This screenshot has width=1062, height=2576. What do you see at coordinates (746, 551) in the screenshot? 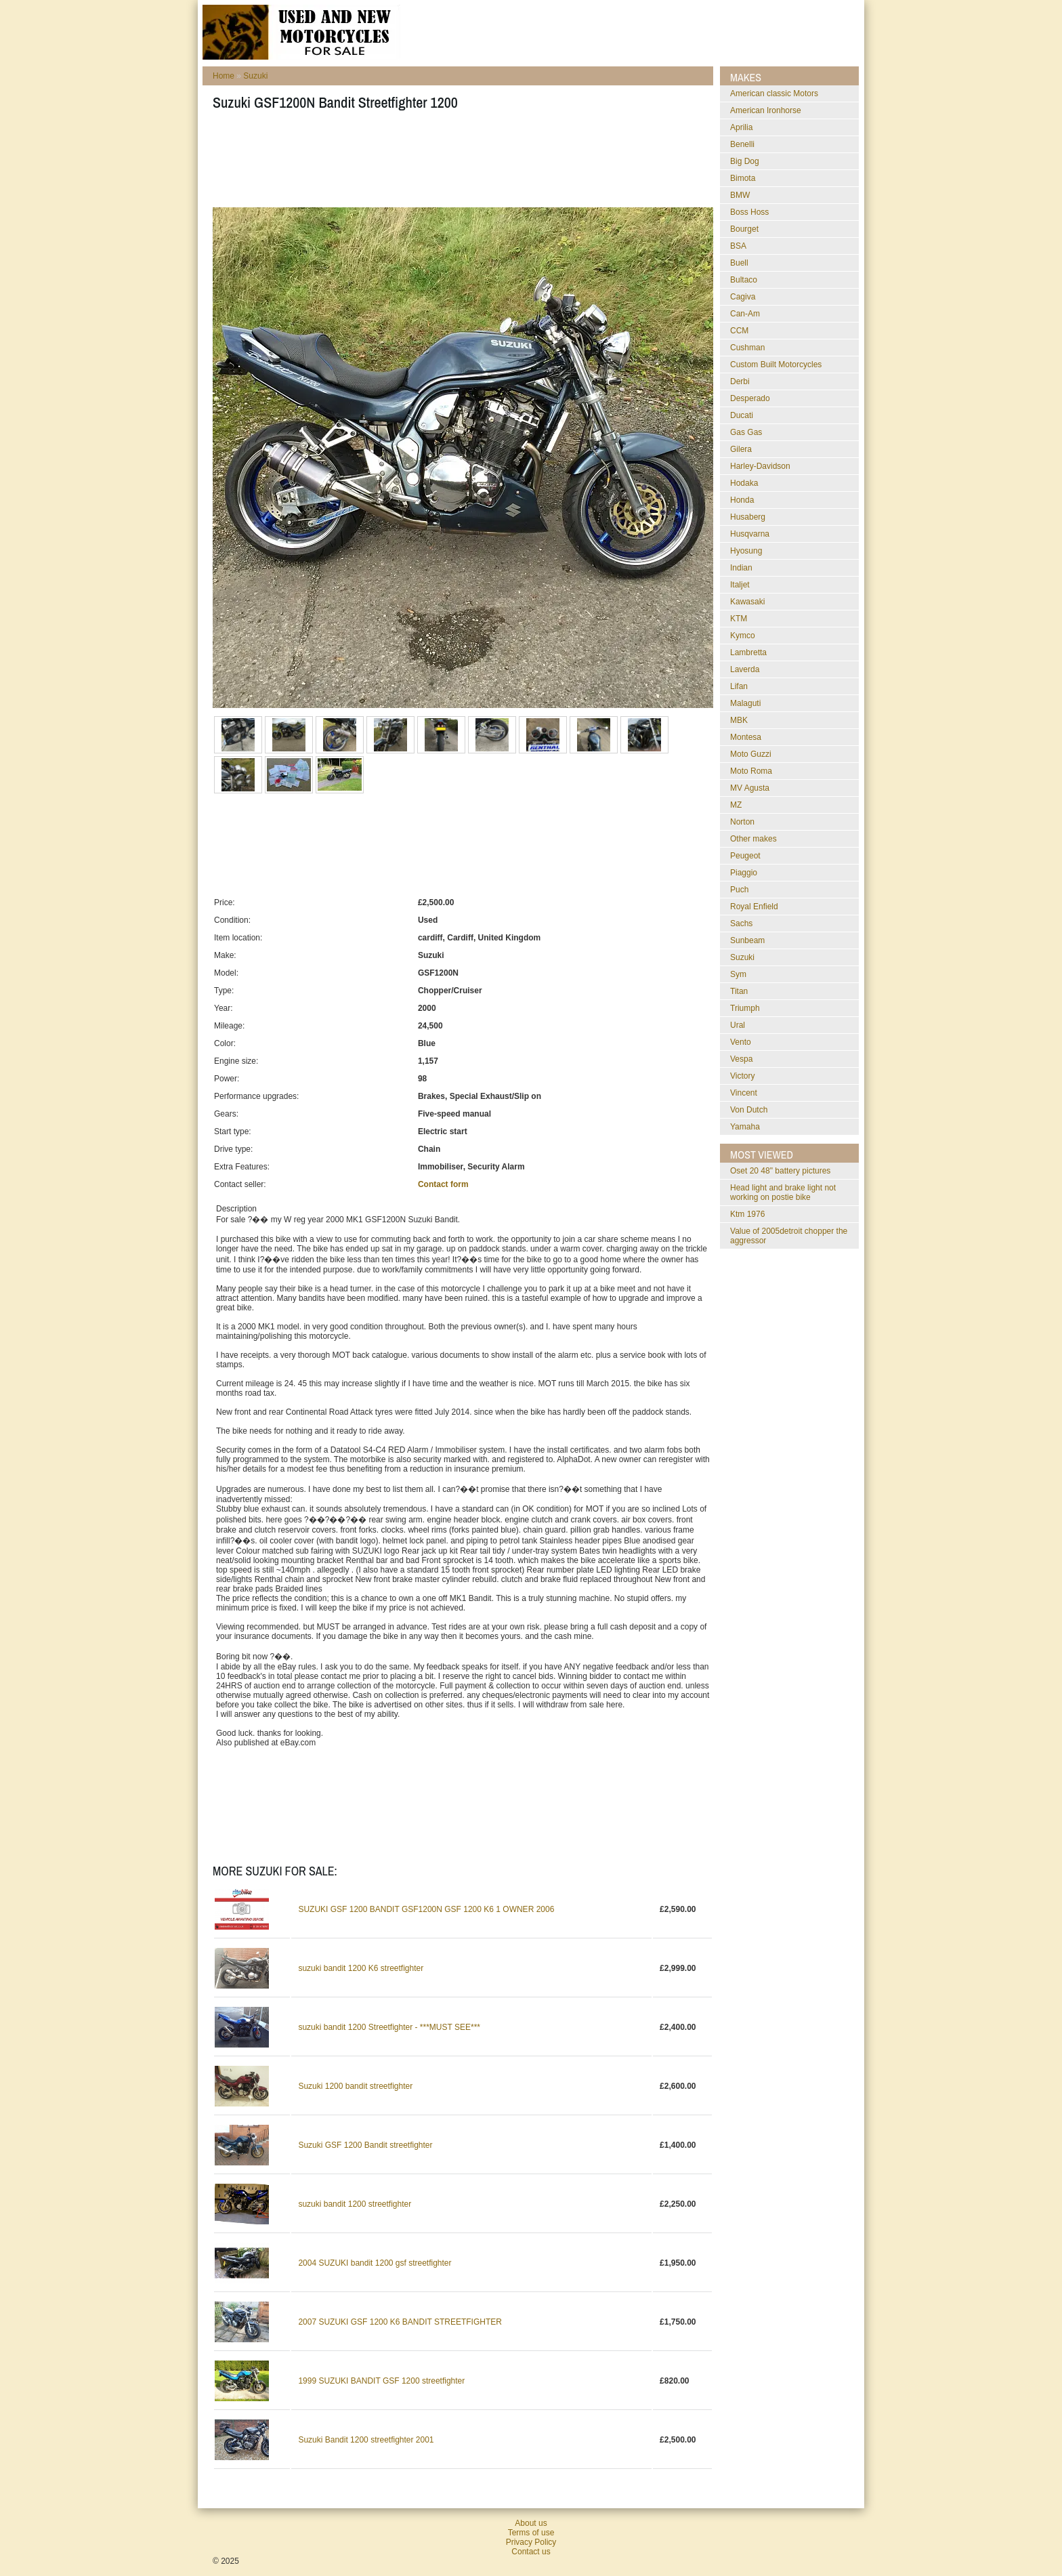
I see `Hyosung` at bounding box center [746, 551].